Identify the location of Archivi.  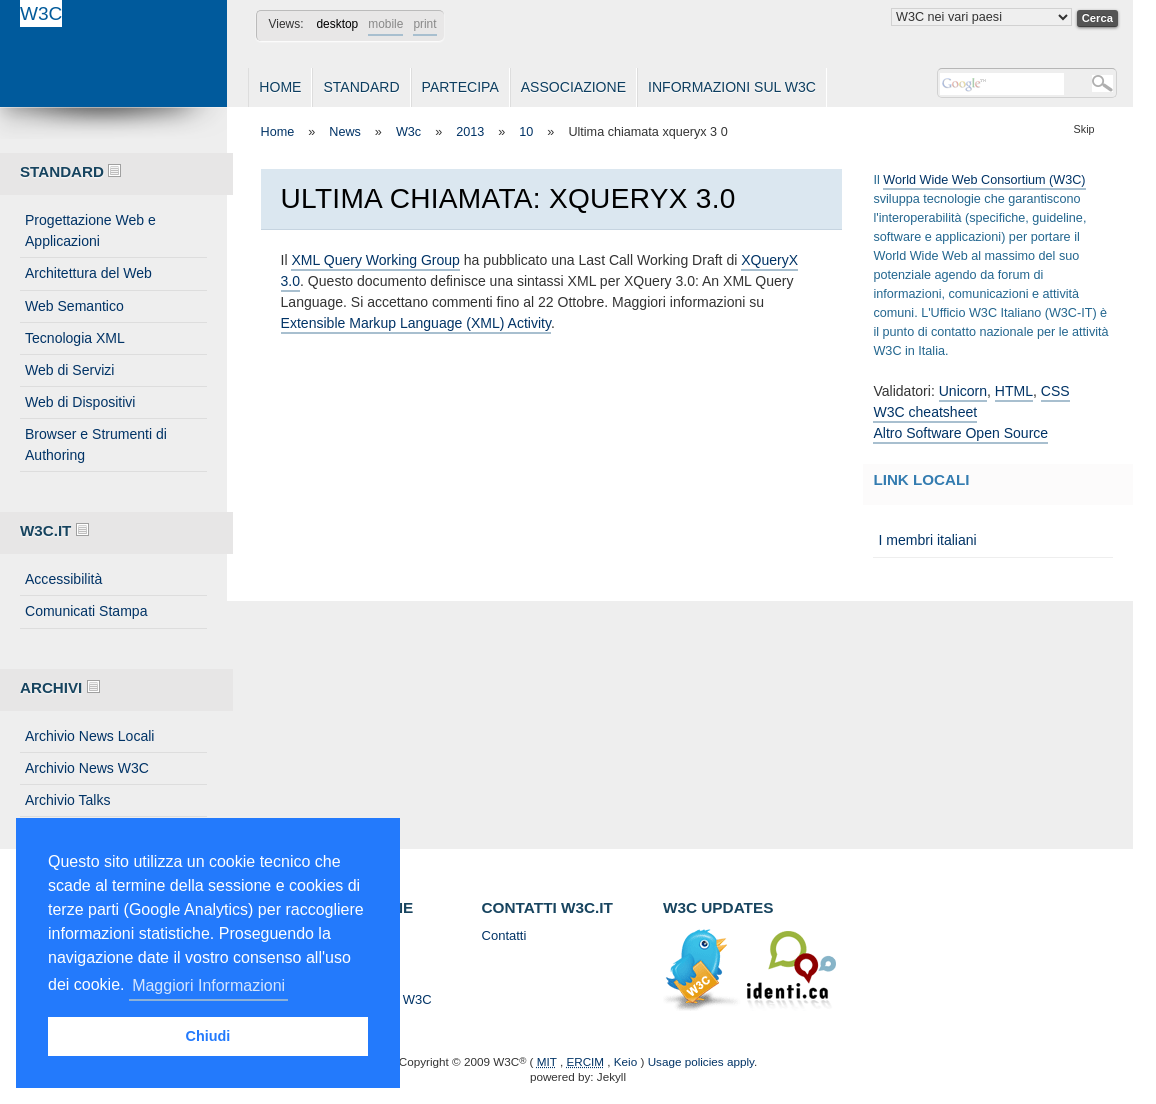
(60, 687).